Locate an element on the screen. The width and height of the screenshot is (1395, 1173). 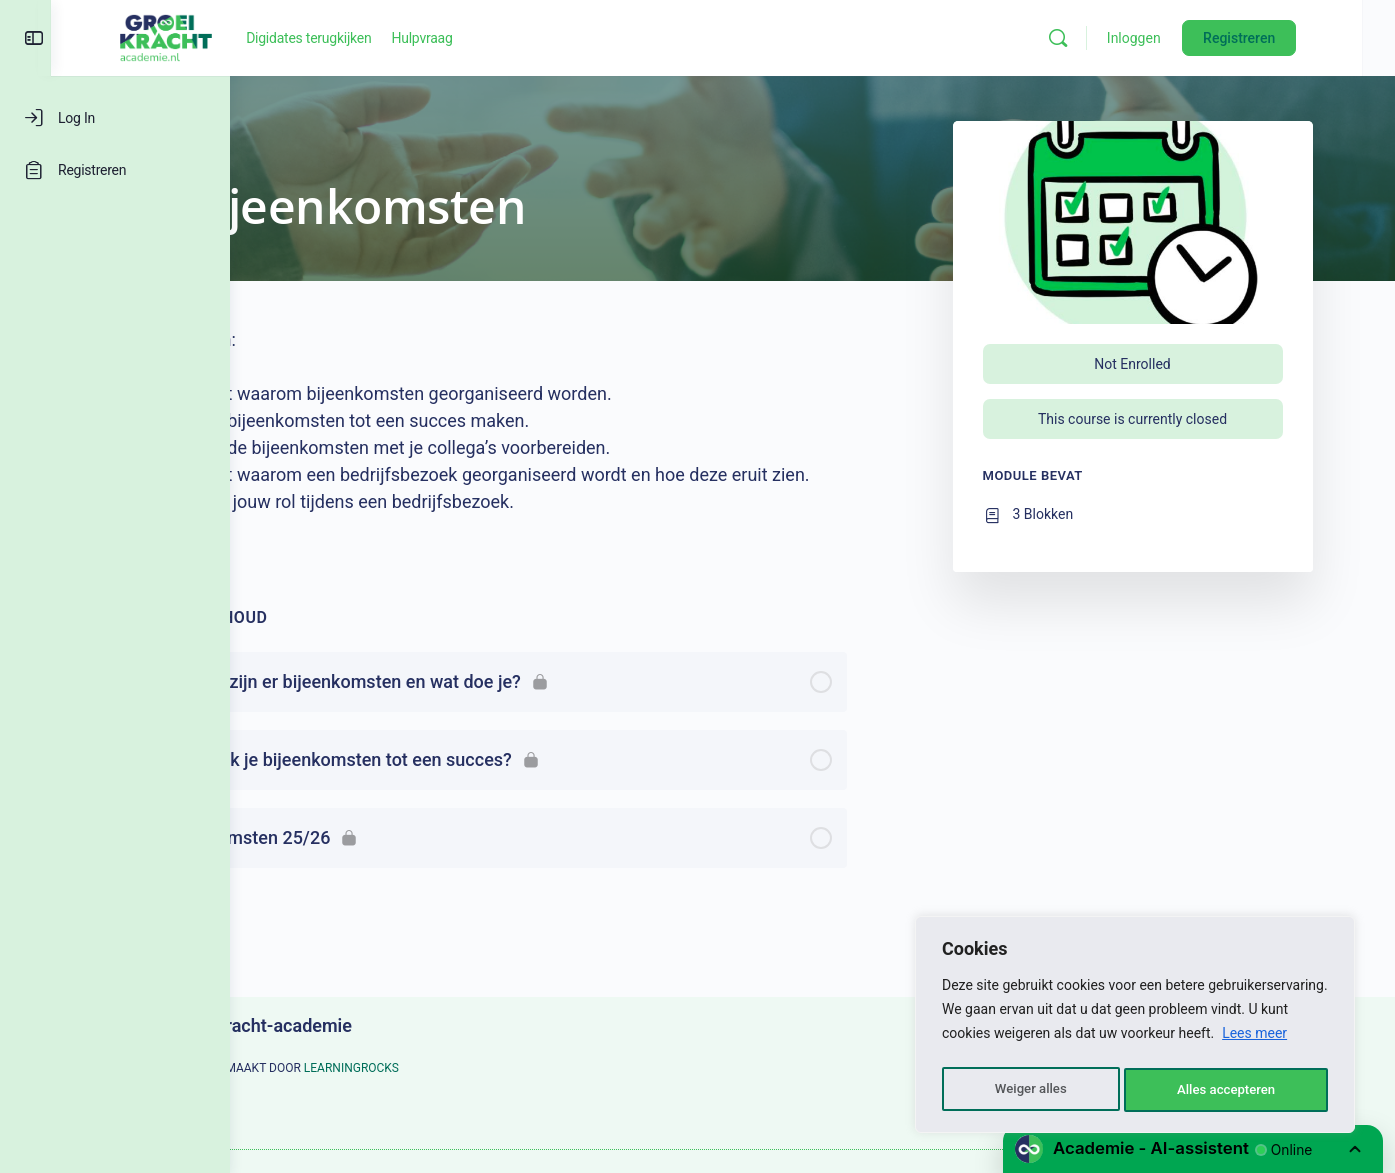
LEARNINGROCKS is located at coordinates (440, 1068).